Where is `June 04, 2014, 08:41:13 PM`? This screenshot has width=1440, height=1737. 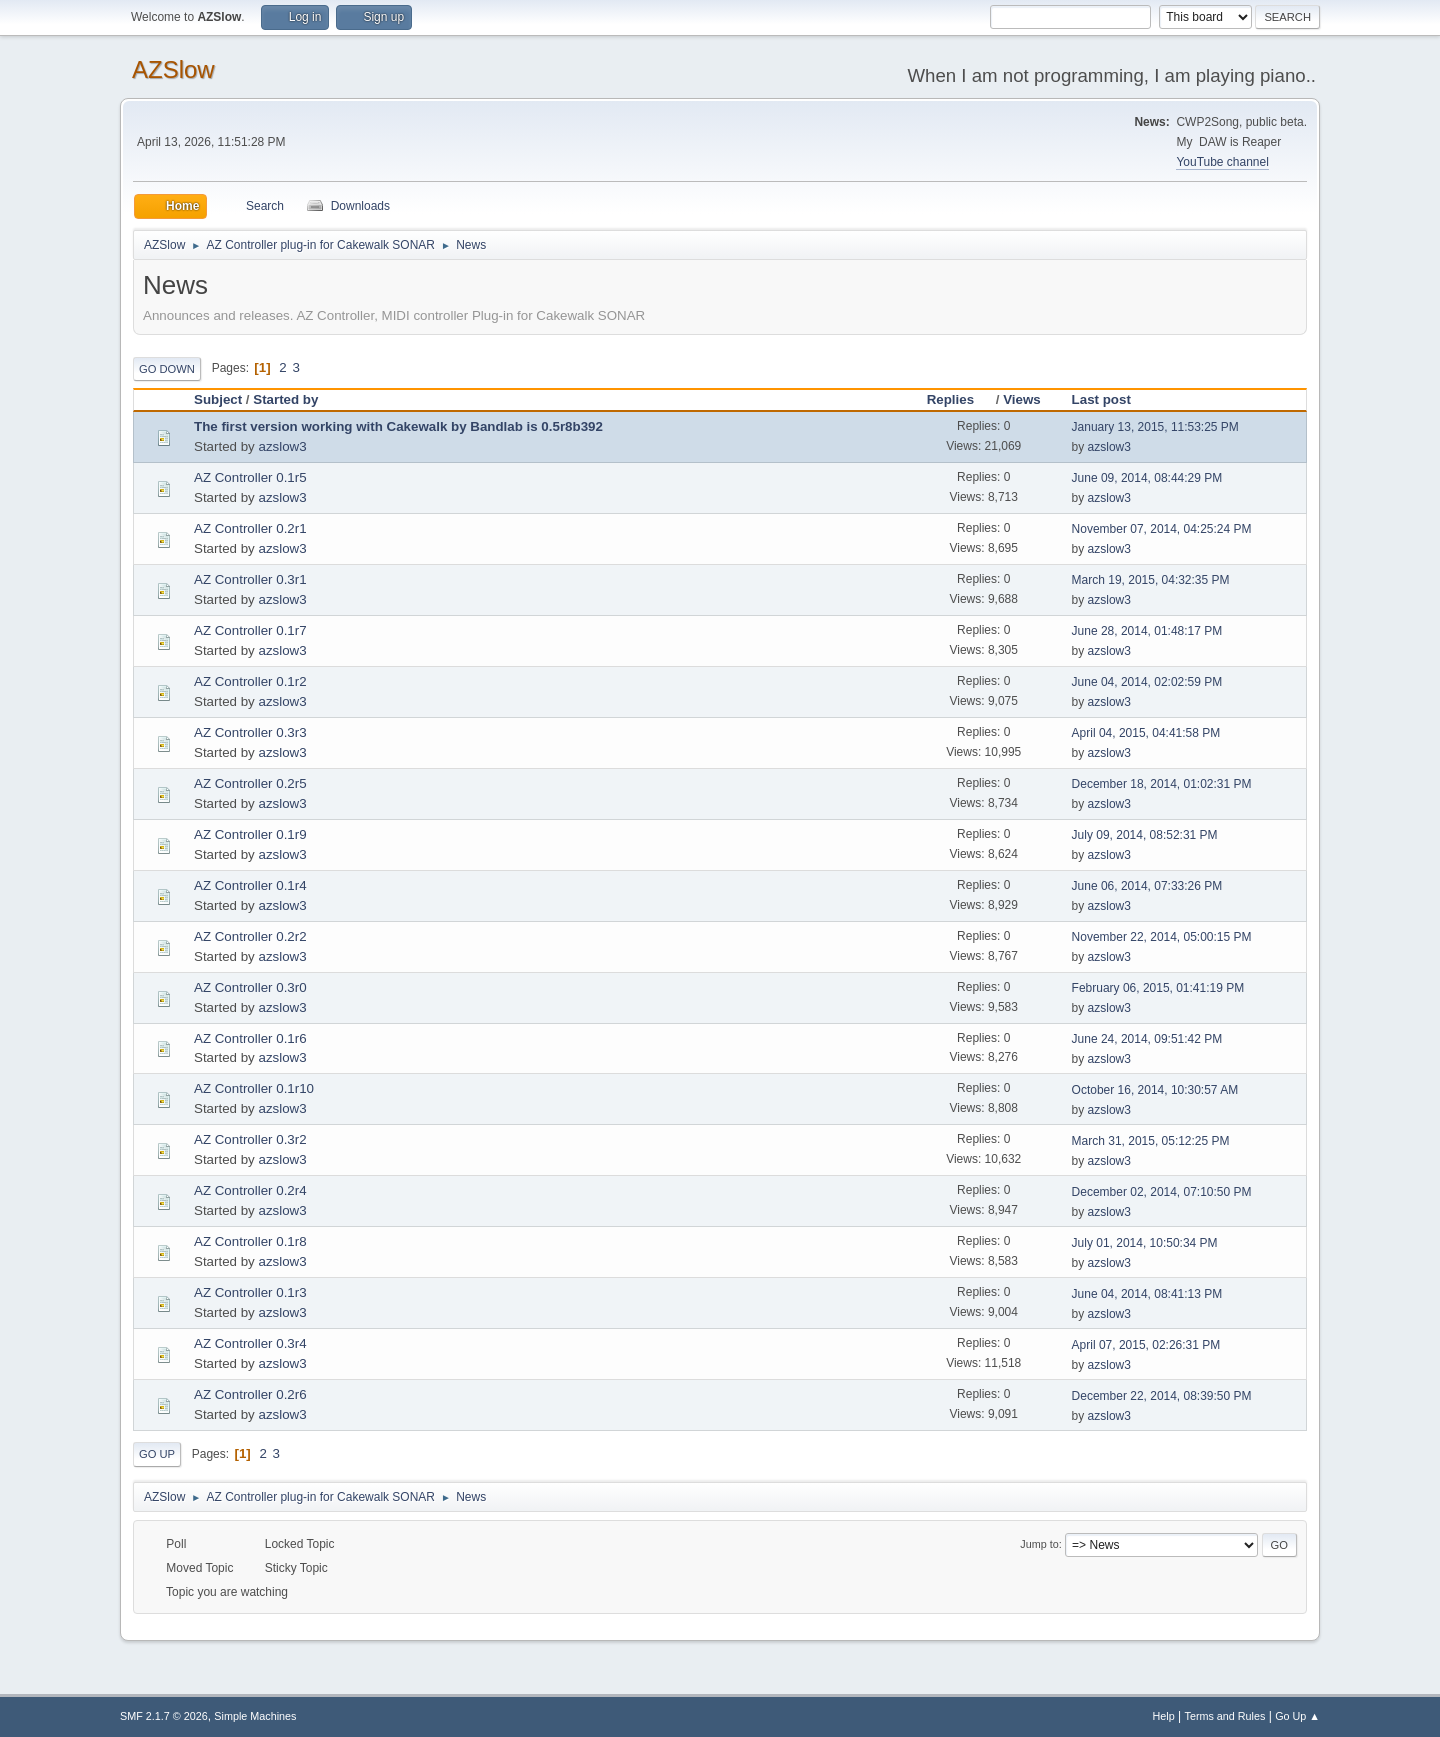 June 04, 2014, 08:41:13 PM is located at coordinates (1147, 1294).